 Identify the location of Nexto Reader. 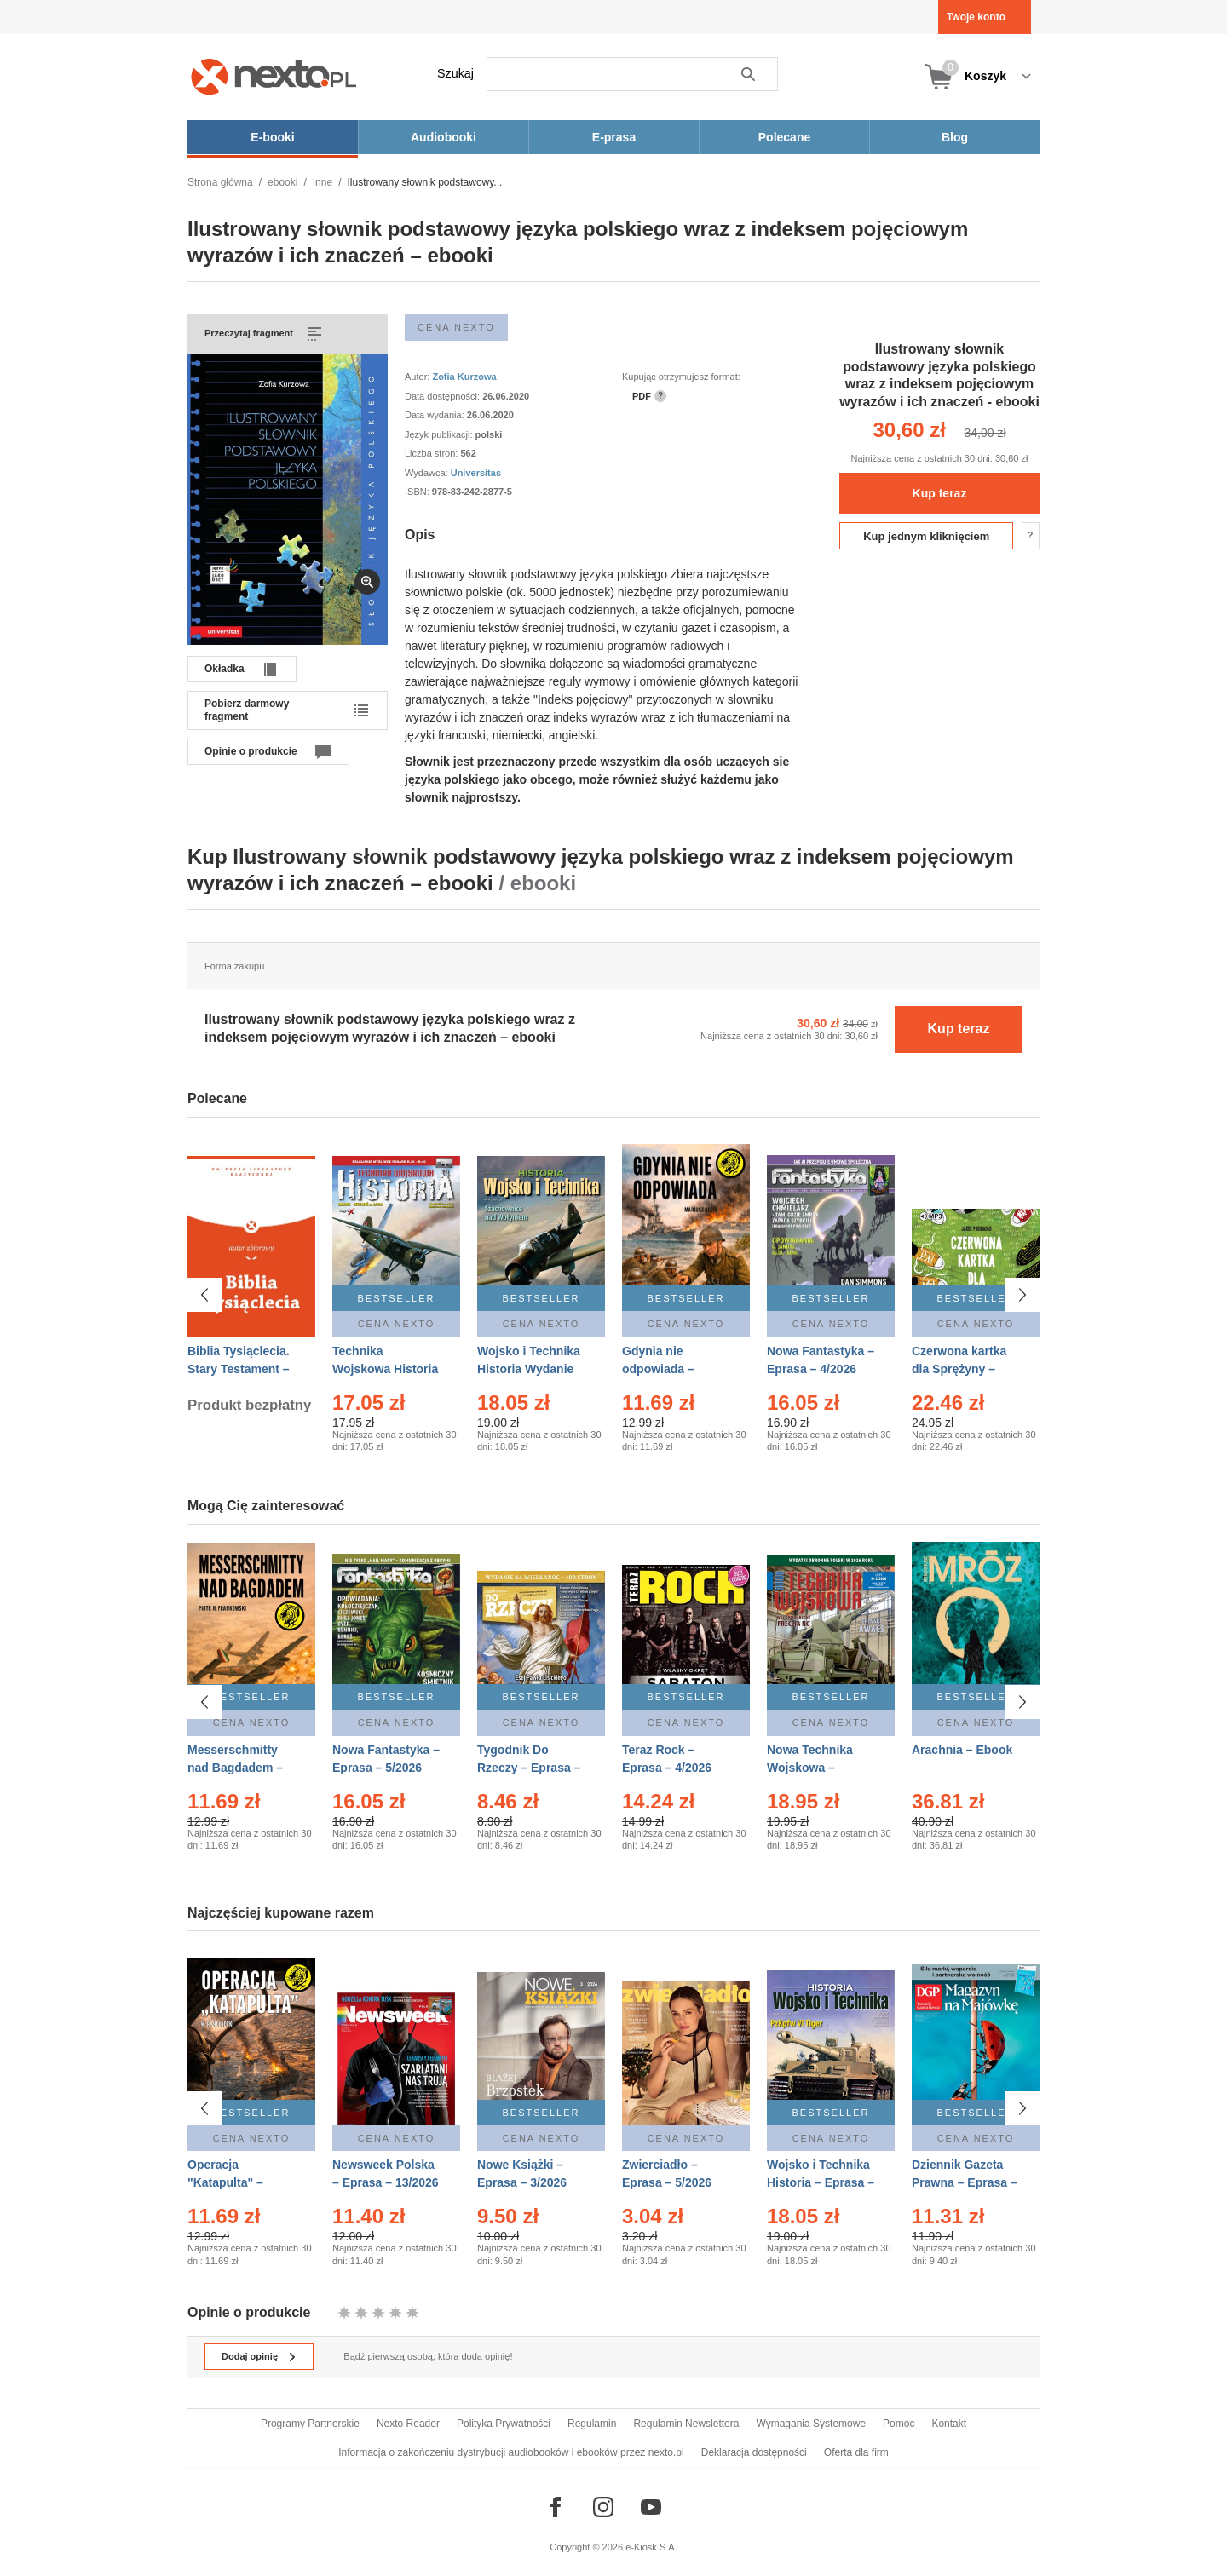
(408, 2423).